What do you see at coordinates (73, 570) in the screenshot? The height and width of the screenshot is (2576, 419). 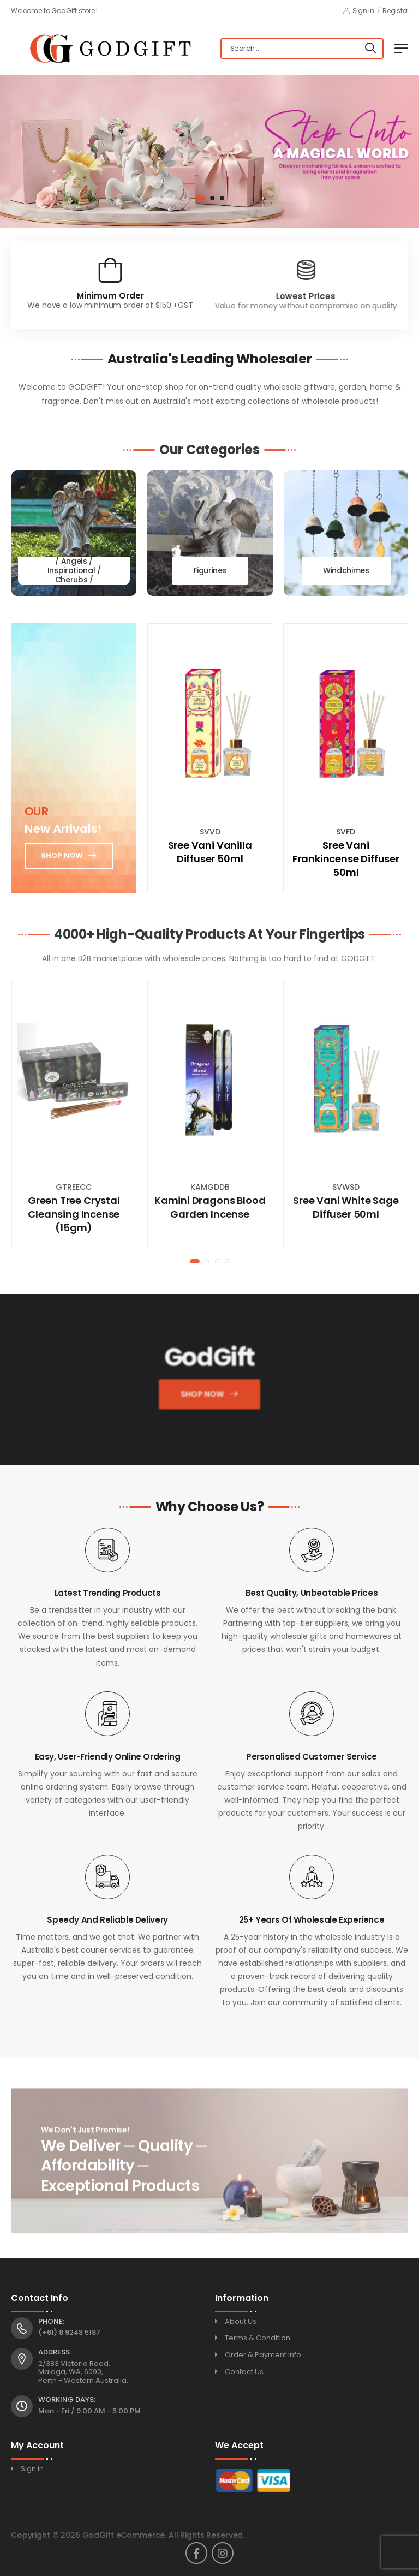 I see `Fairies / Unicorns / Angels / Inspirational / Cherubs / Memorial` at bounding box center [73, 570].